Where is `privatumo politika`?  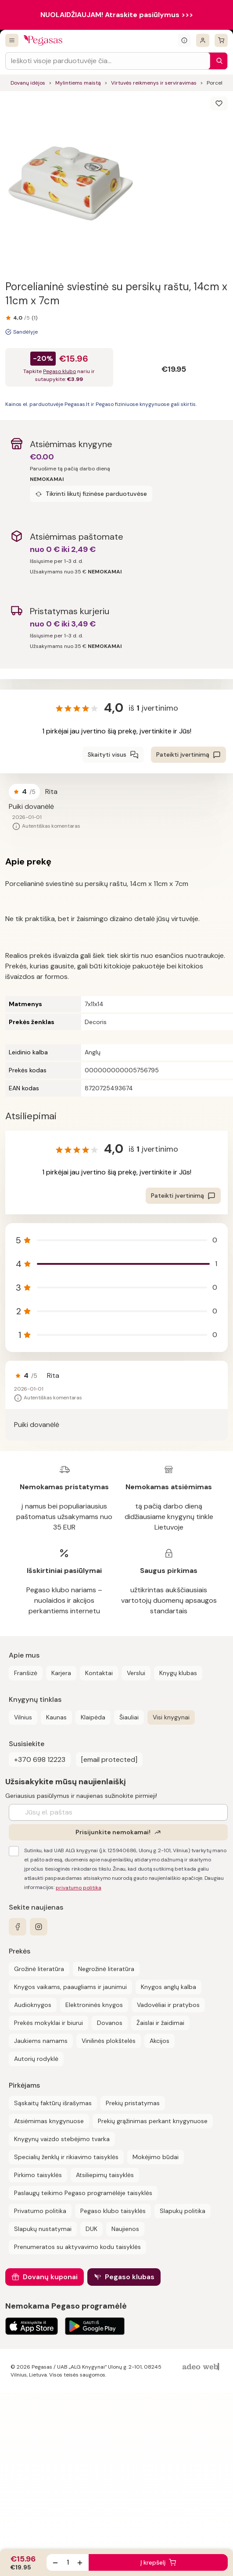
privatumo politika is located at coordinates (78, 1887).